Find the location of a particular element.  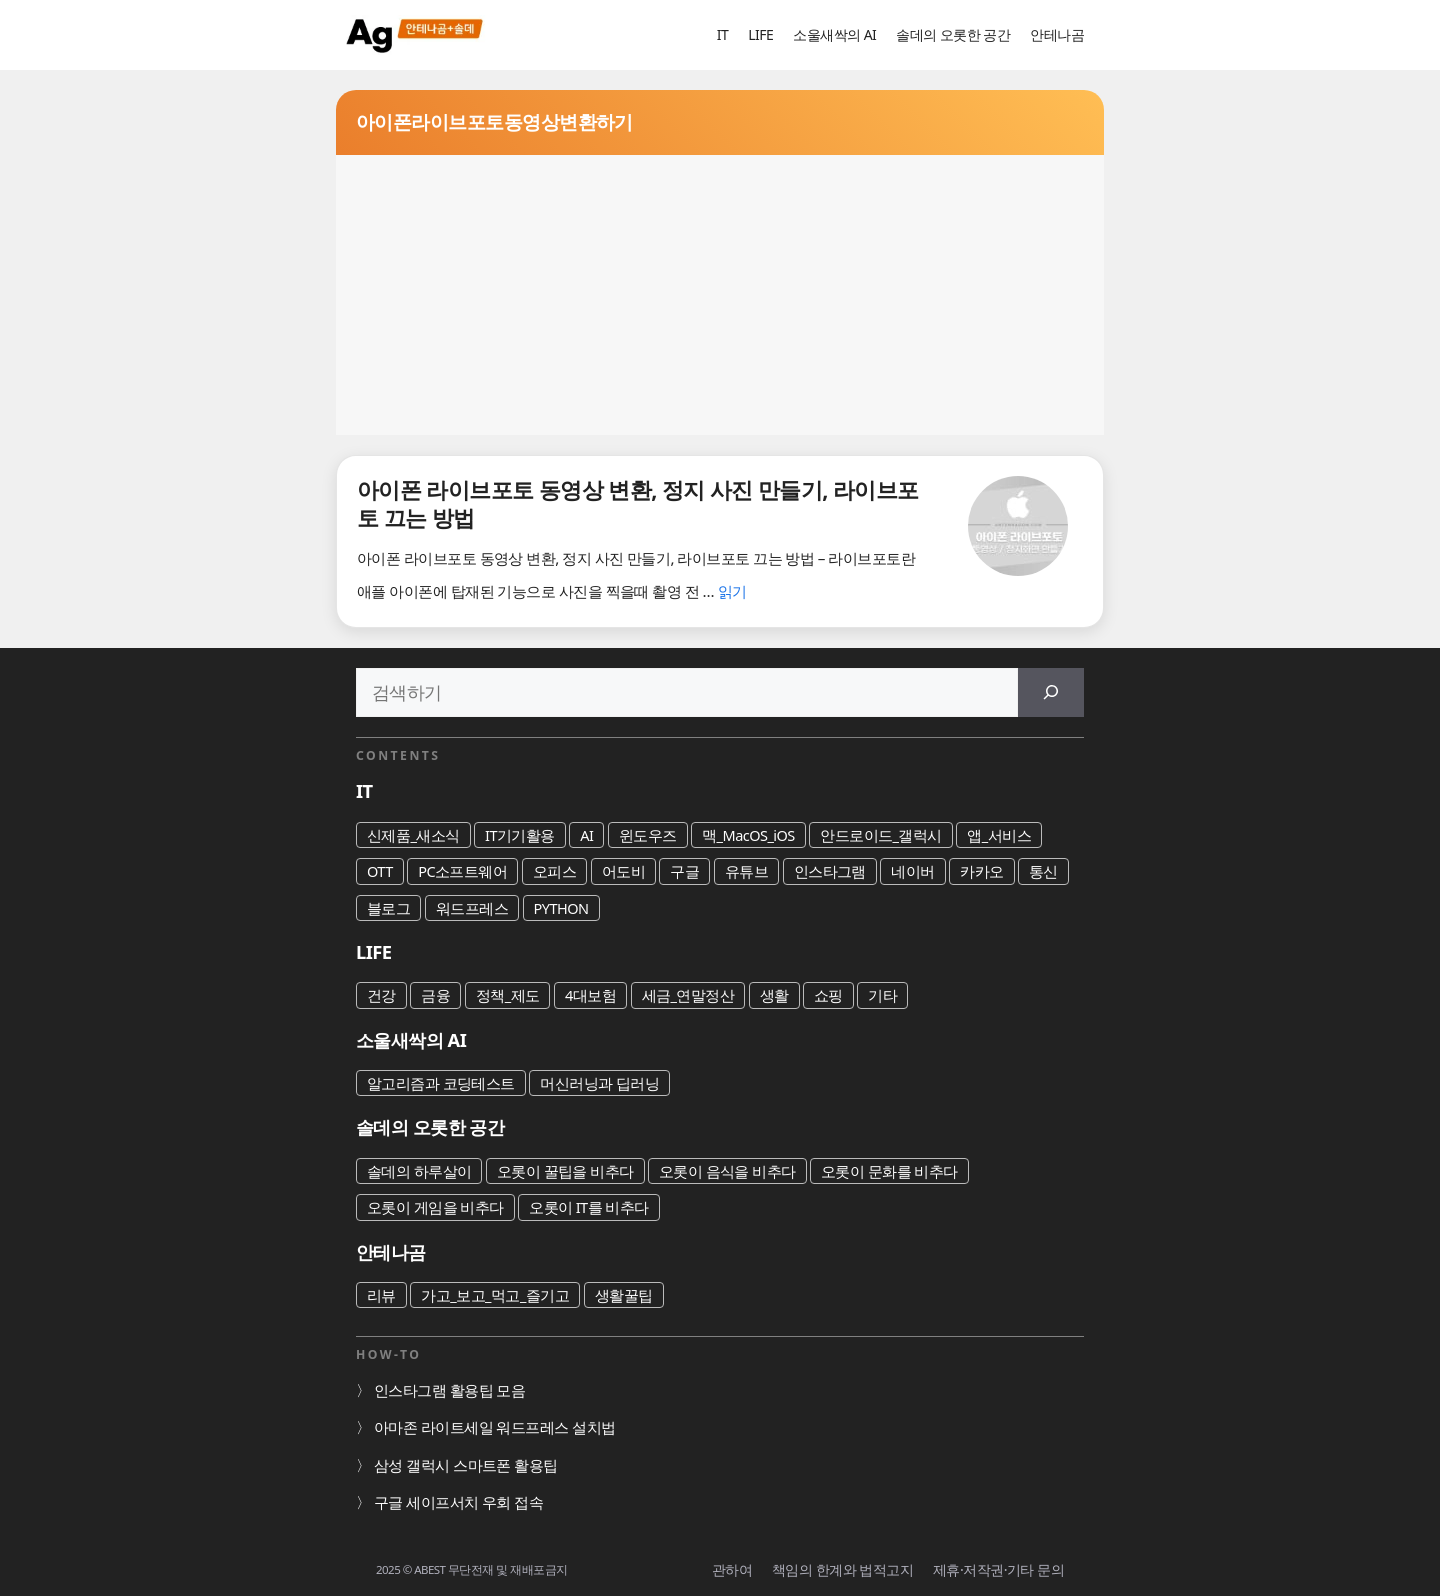

오롯이 음식을 비추다 is located at coordinates (727, 1171).